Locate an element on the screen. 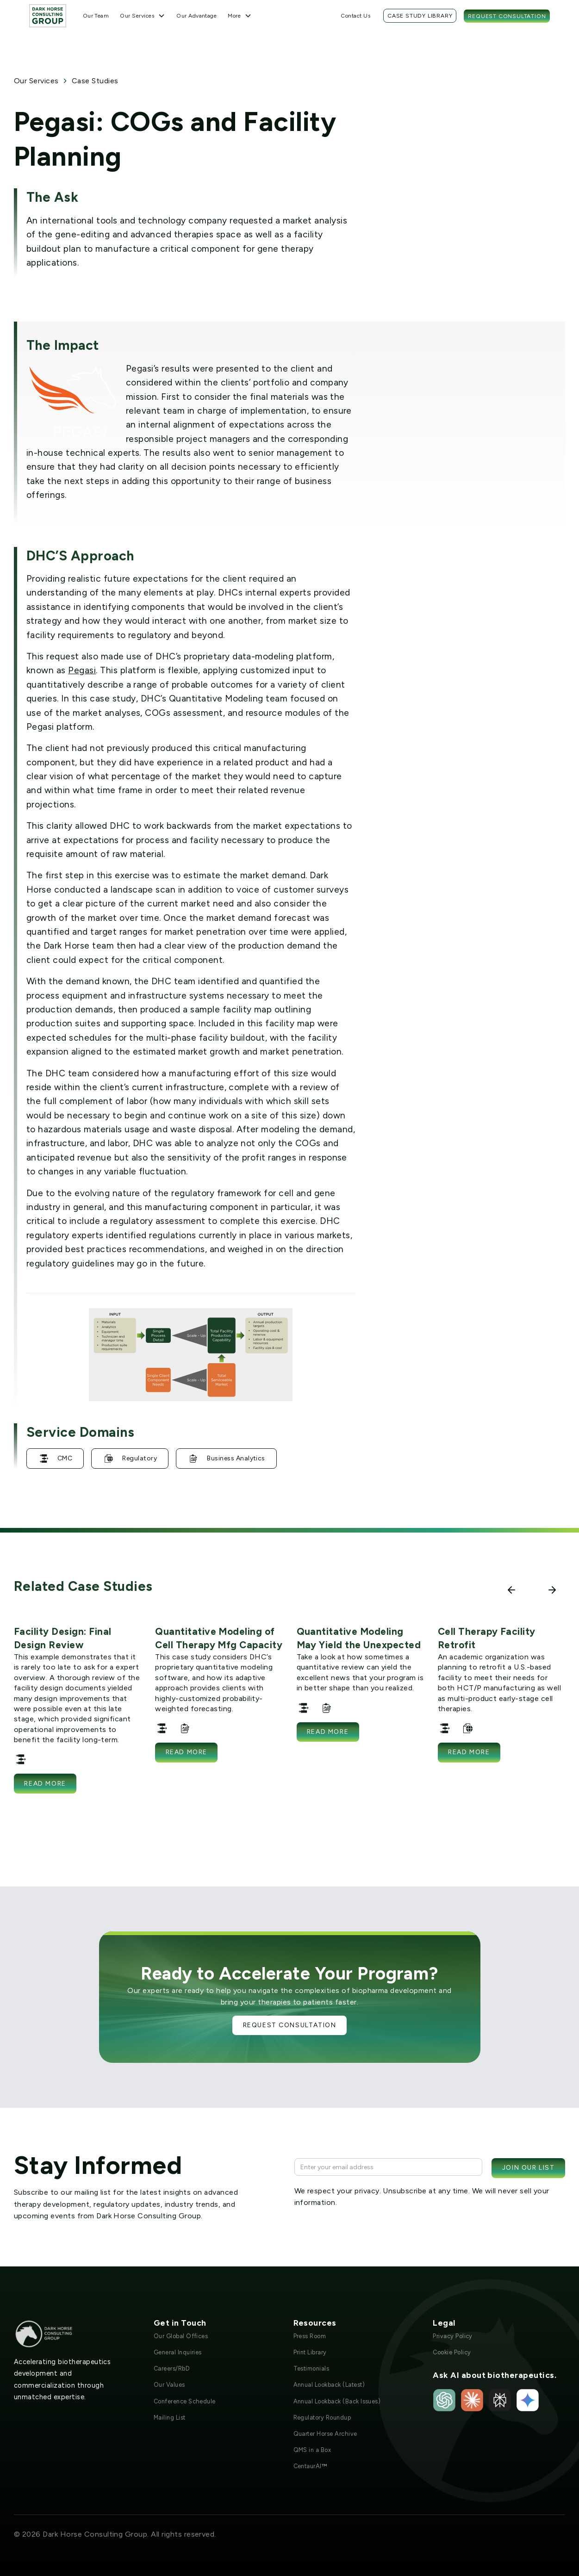  [home] is located at coordinates (47, 15).